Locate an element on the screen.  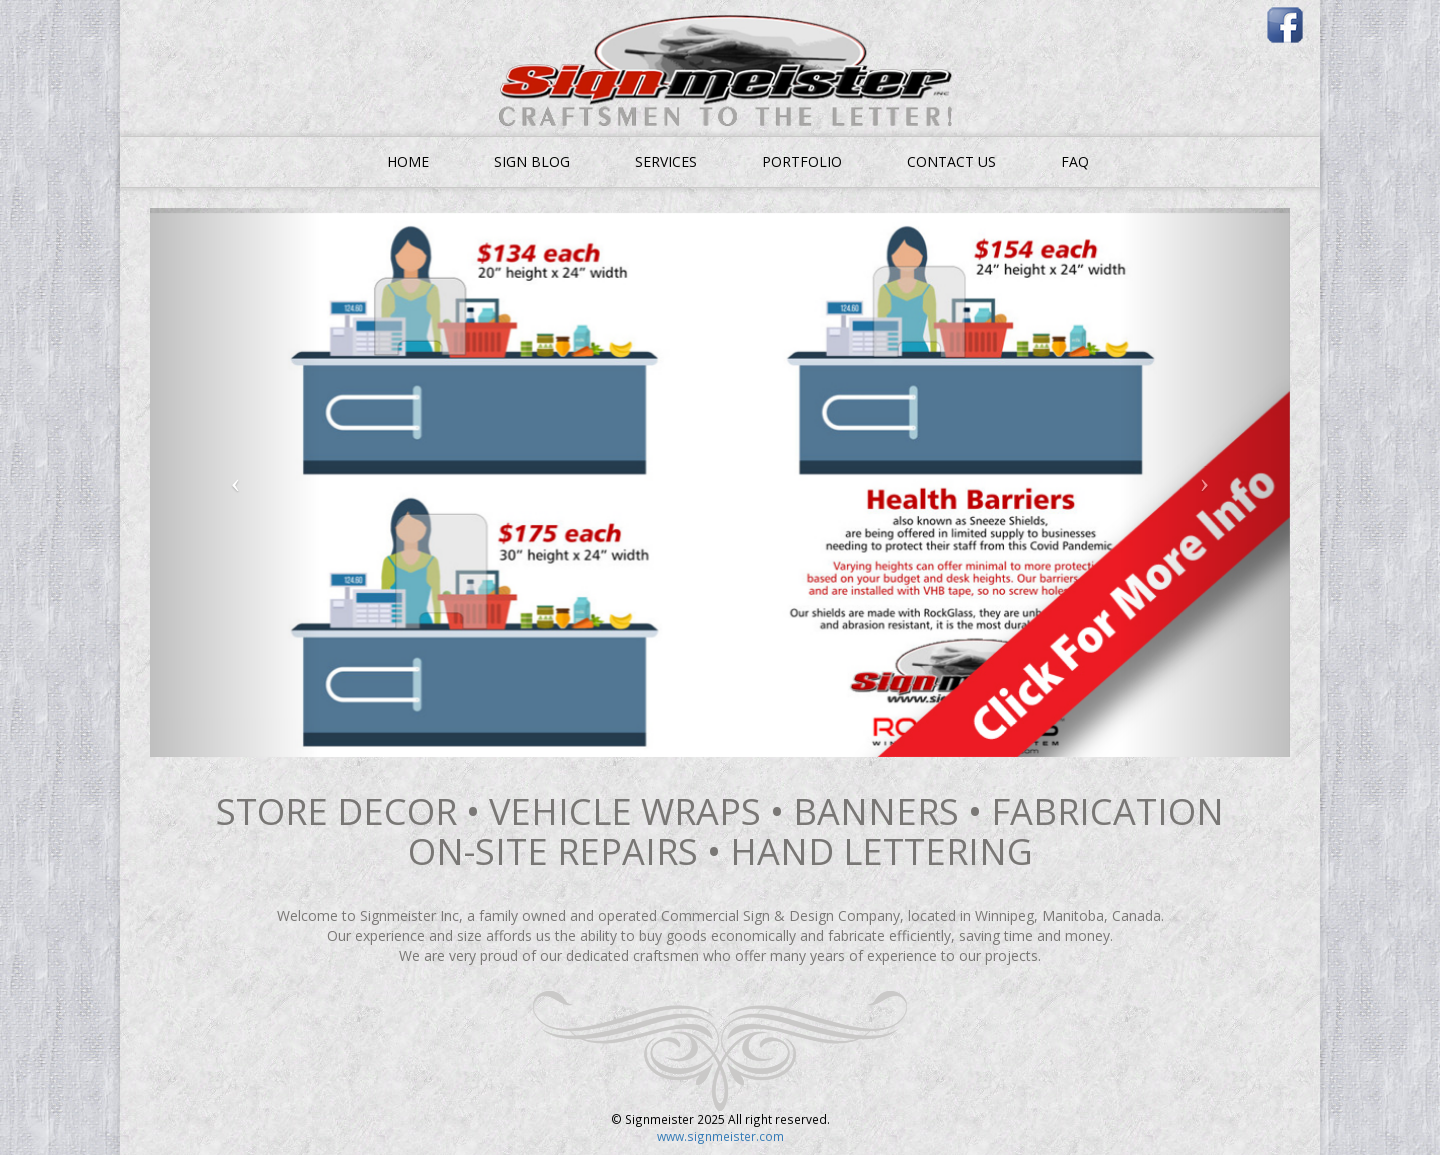
SERVICES is located at coordinates (666, 161).